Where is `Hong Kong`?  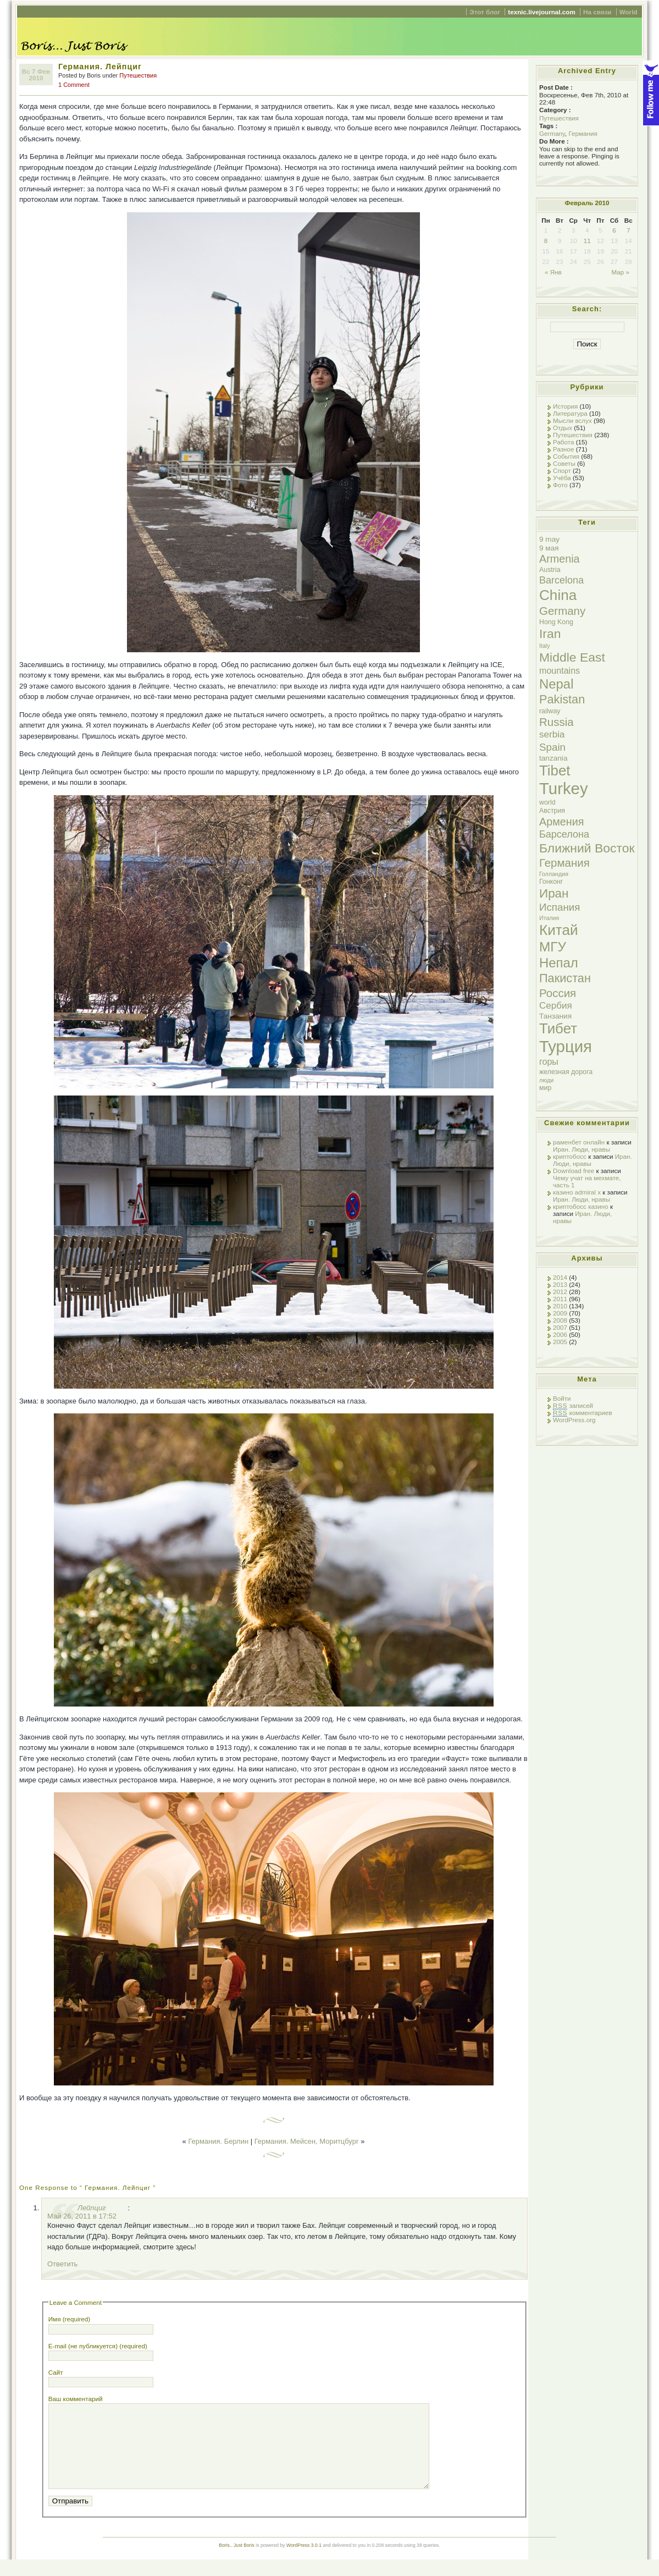 Hong Kong is located at coordinates (556, 622).